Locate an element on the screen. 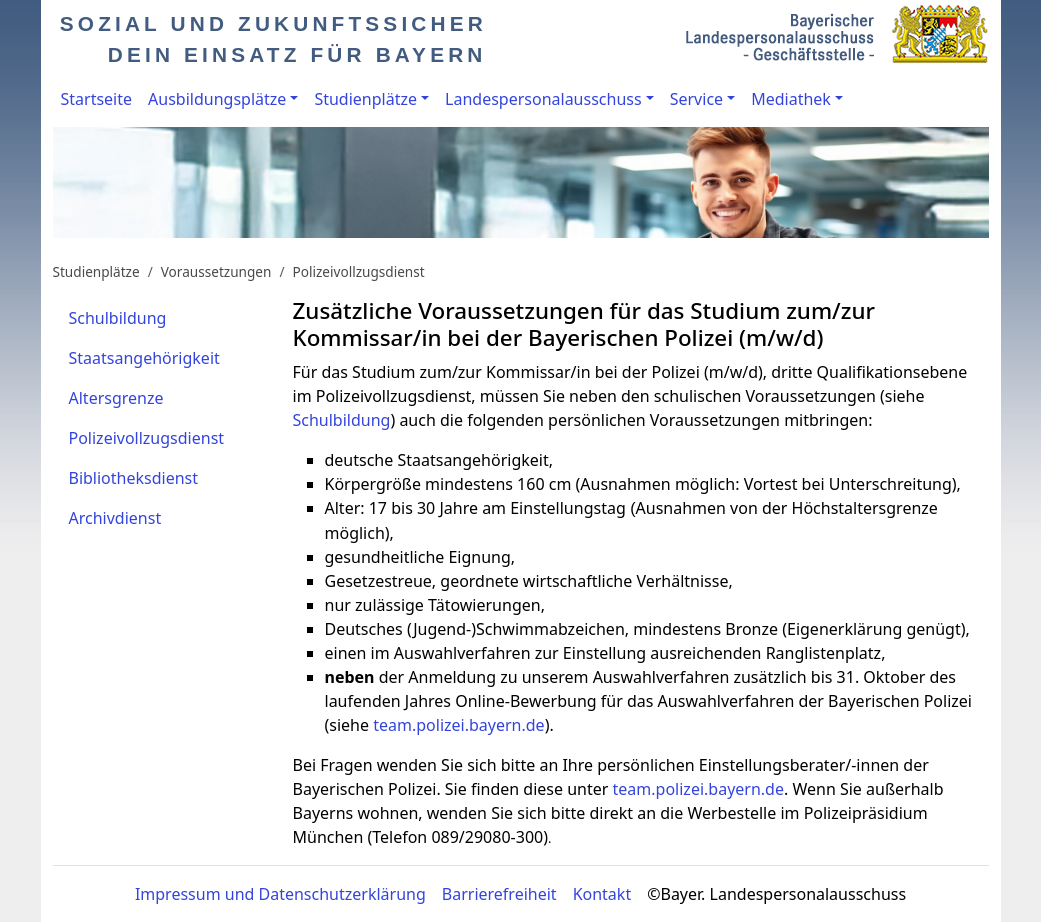 The image size is (1041, 922). Archivdienst is located at coordinates (115, 518).